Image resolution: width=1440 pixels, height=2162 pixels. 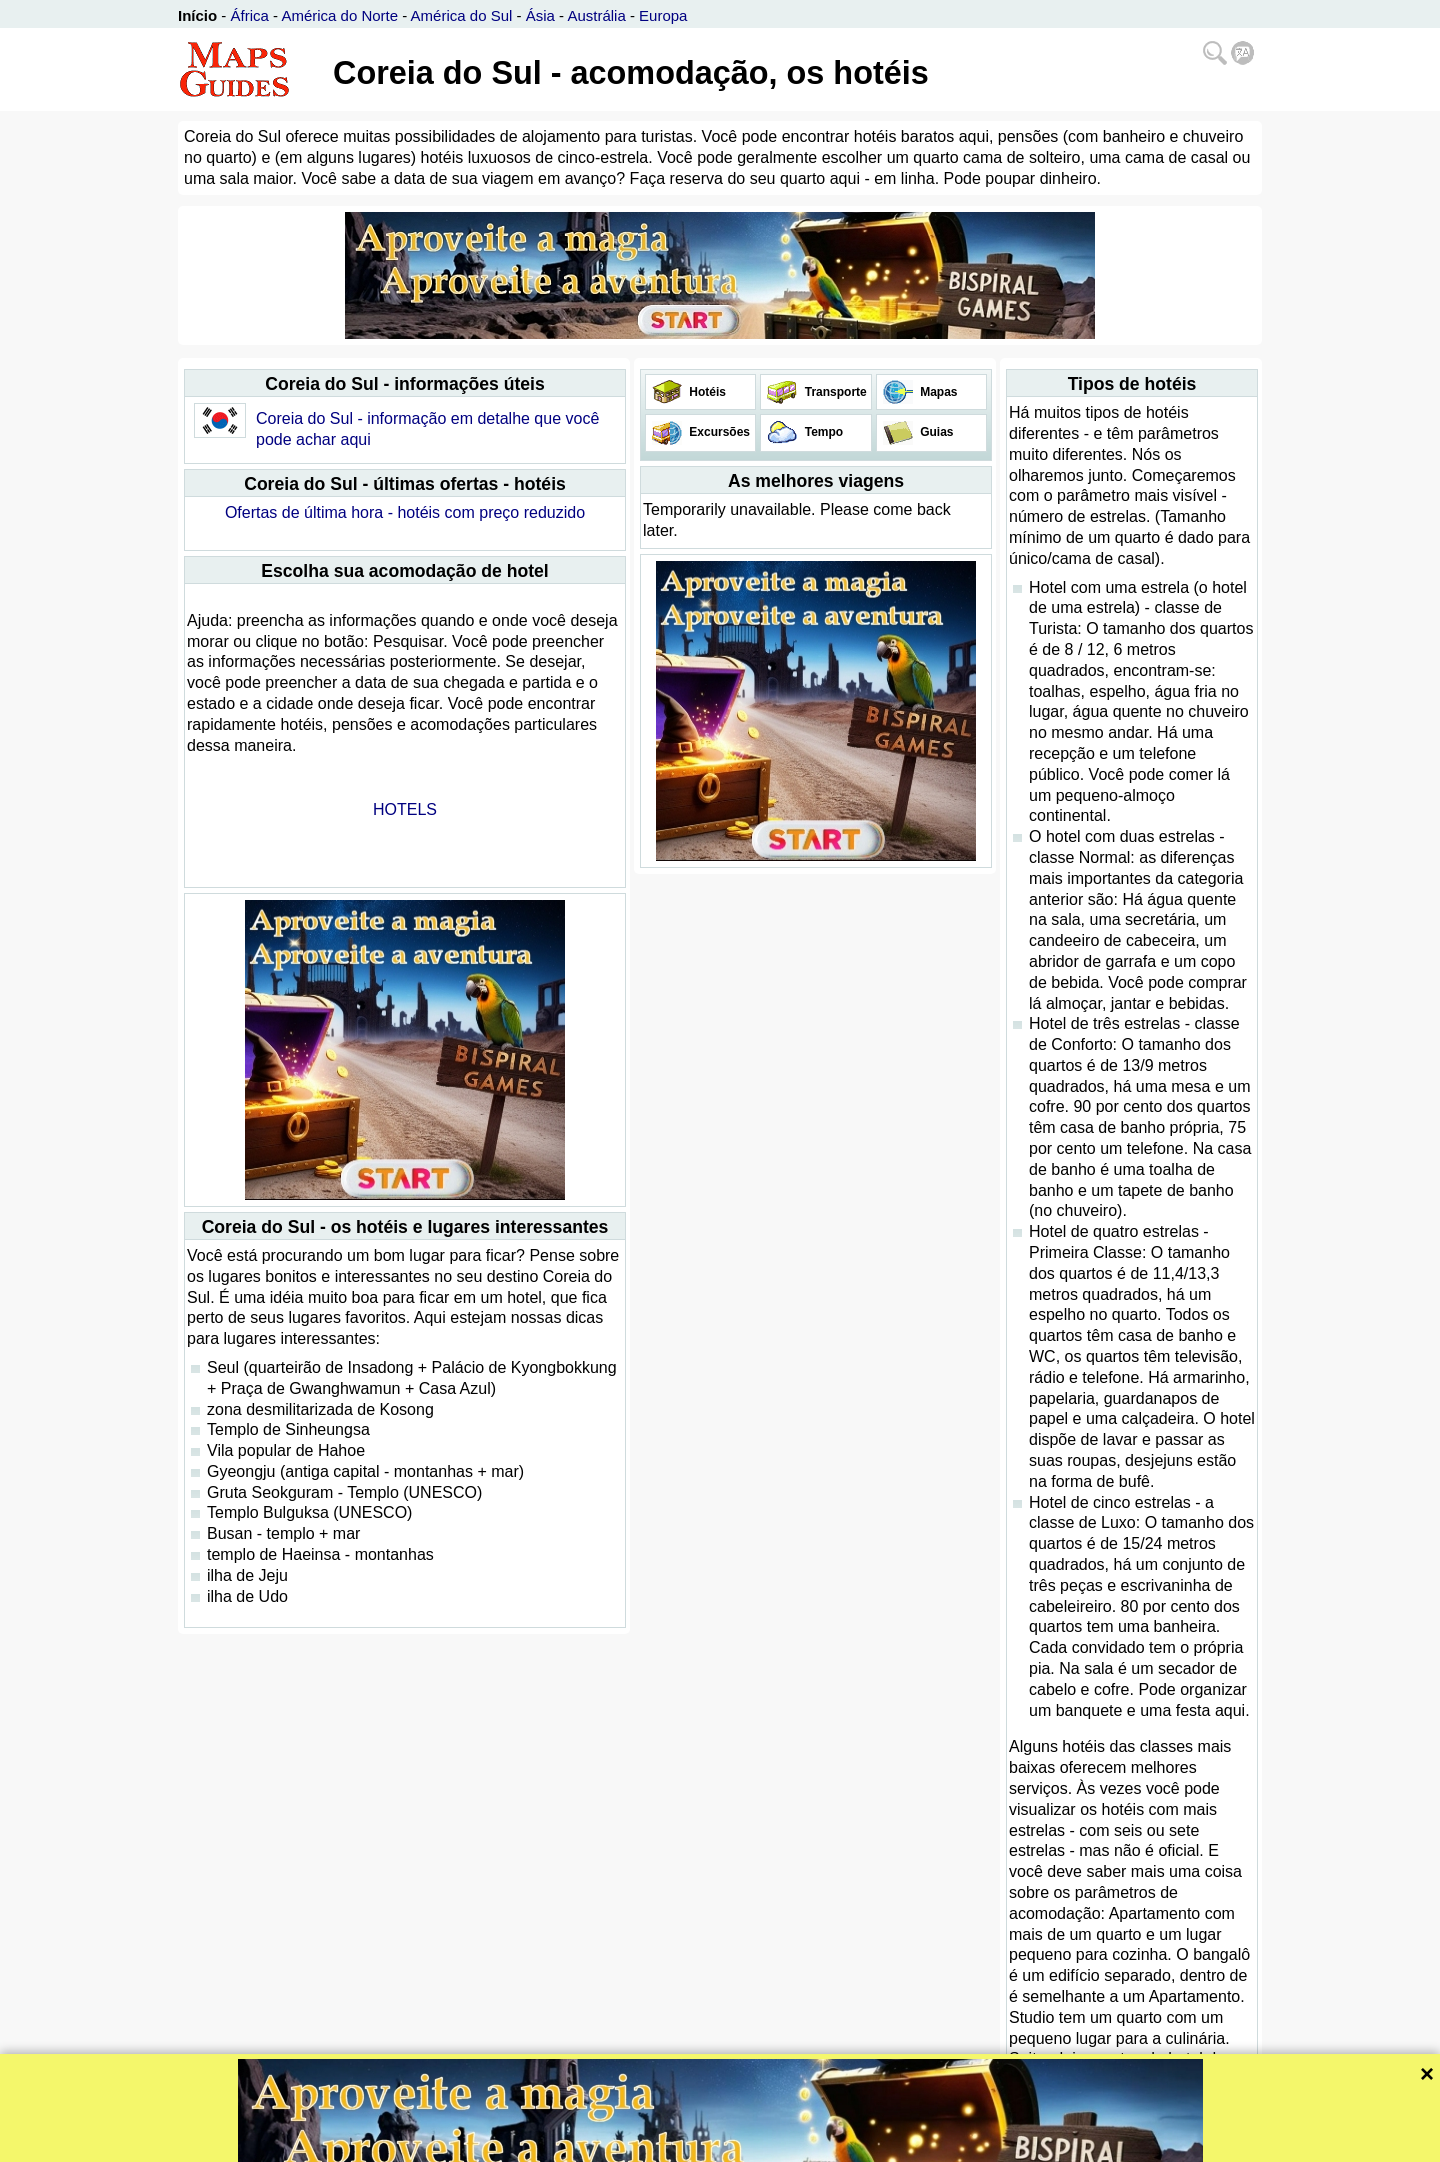 I want to click on América do Sul, so click(x=462, y=15).